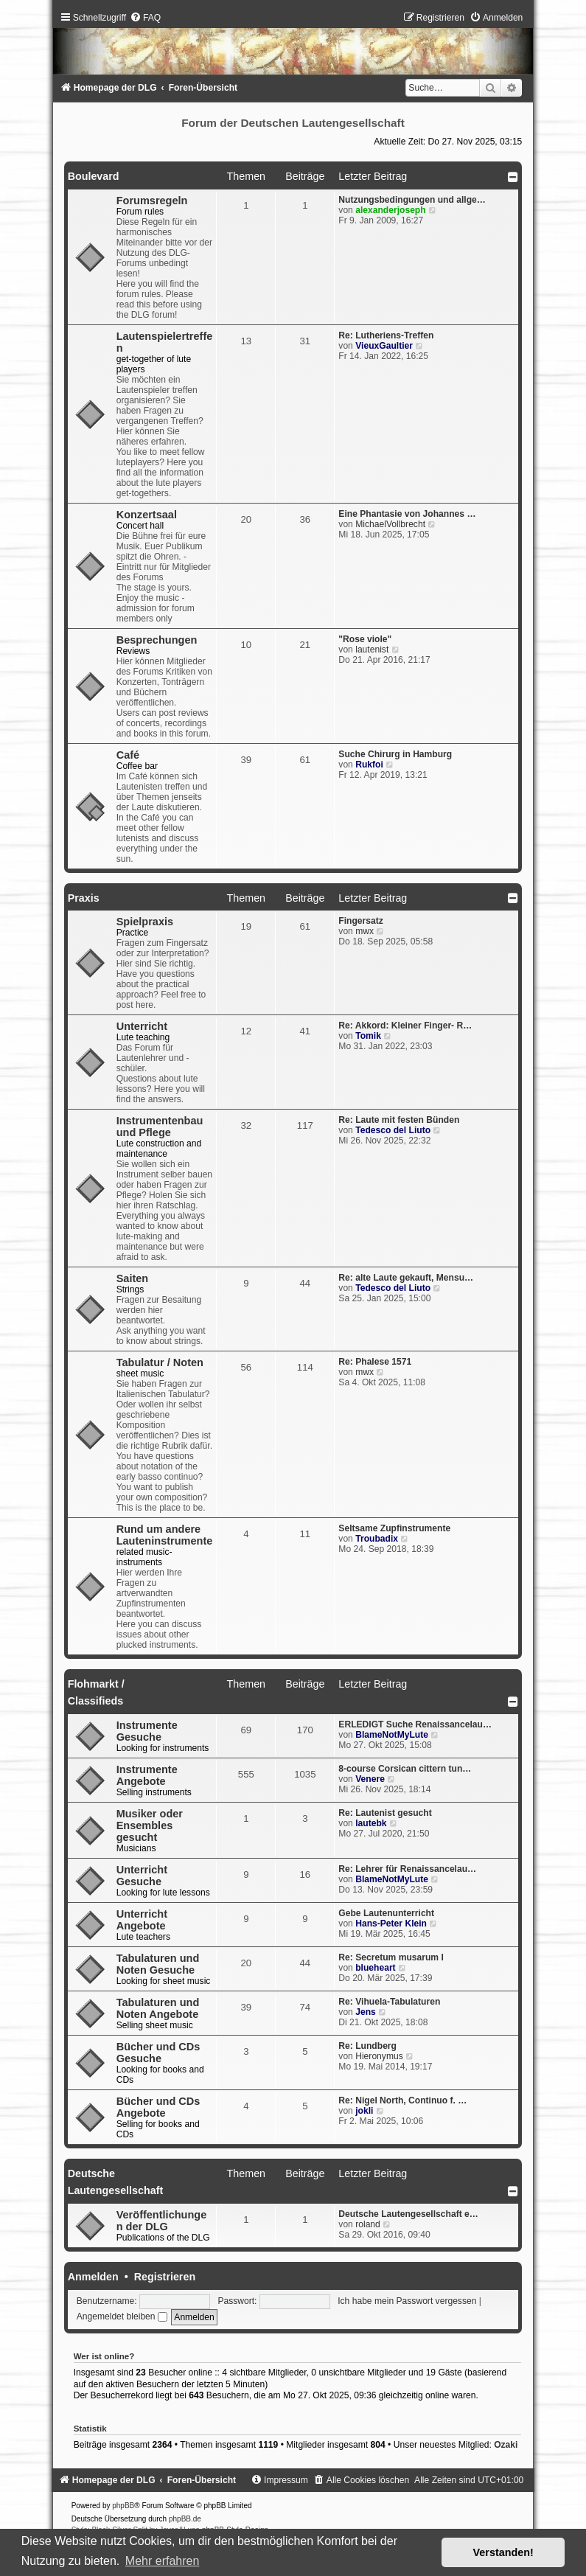 This screenshot has height=2576, width=586. What do you see at coordinates (386, 1913) in the screenshot?
I see `Gebe Lautenunterricht` at bounding box center [386, 1913].